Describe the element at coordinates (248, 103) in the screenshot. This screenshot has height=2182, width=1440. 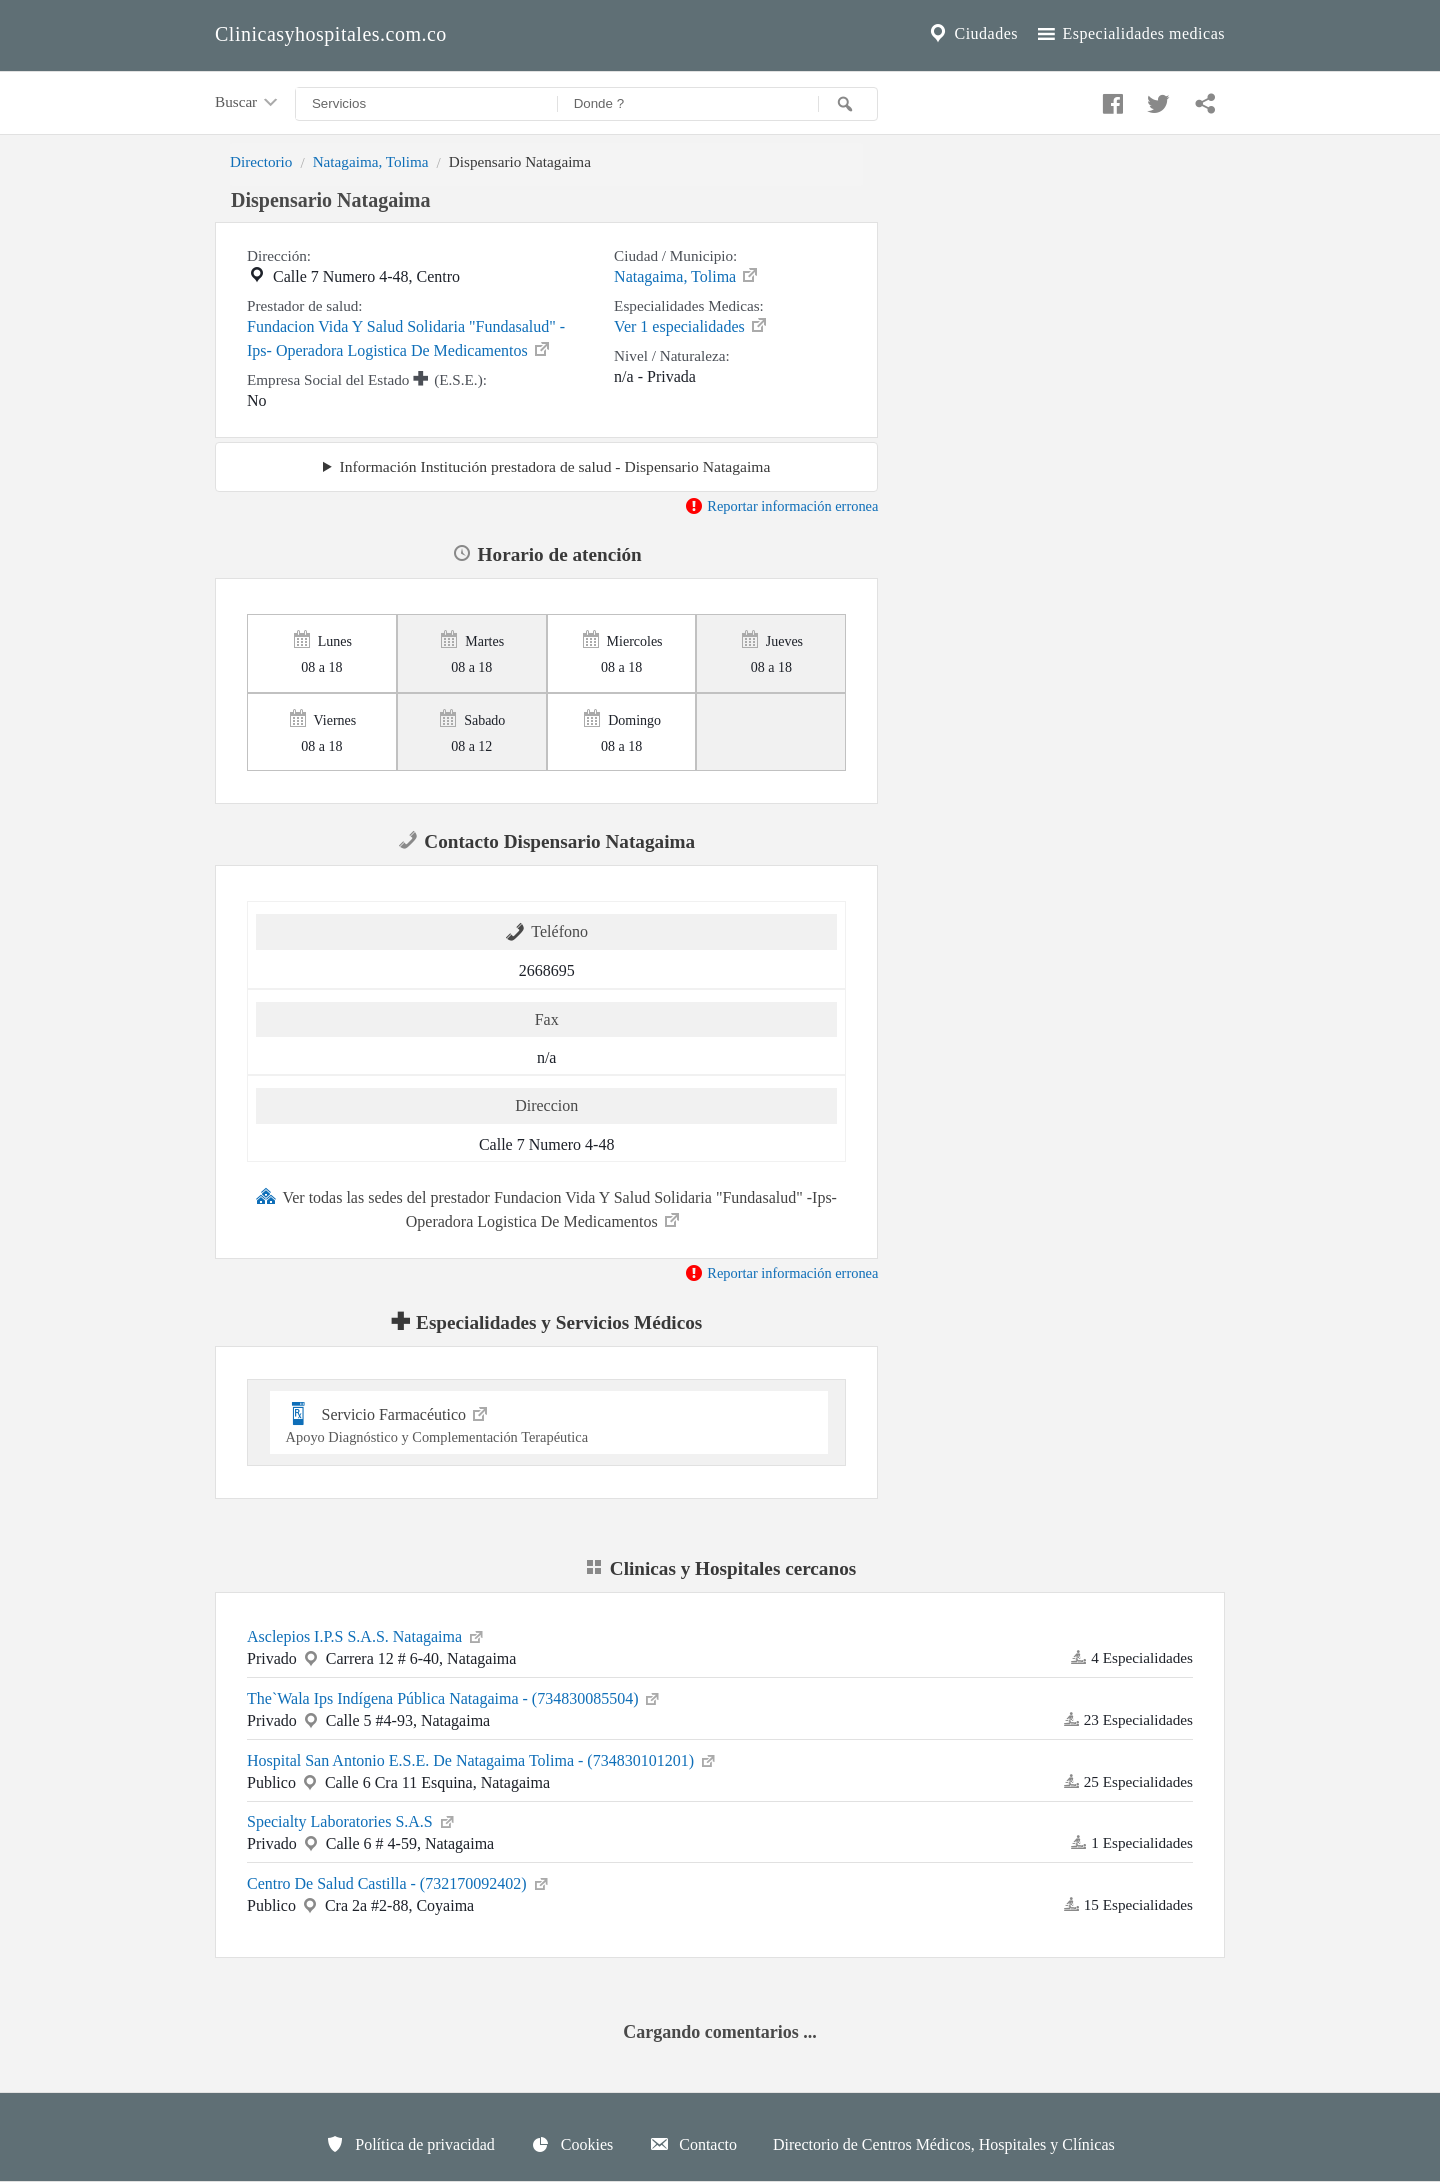
I see `Buscar` at that location.